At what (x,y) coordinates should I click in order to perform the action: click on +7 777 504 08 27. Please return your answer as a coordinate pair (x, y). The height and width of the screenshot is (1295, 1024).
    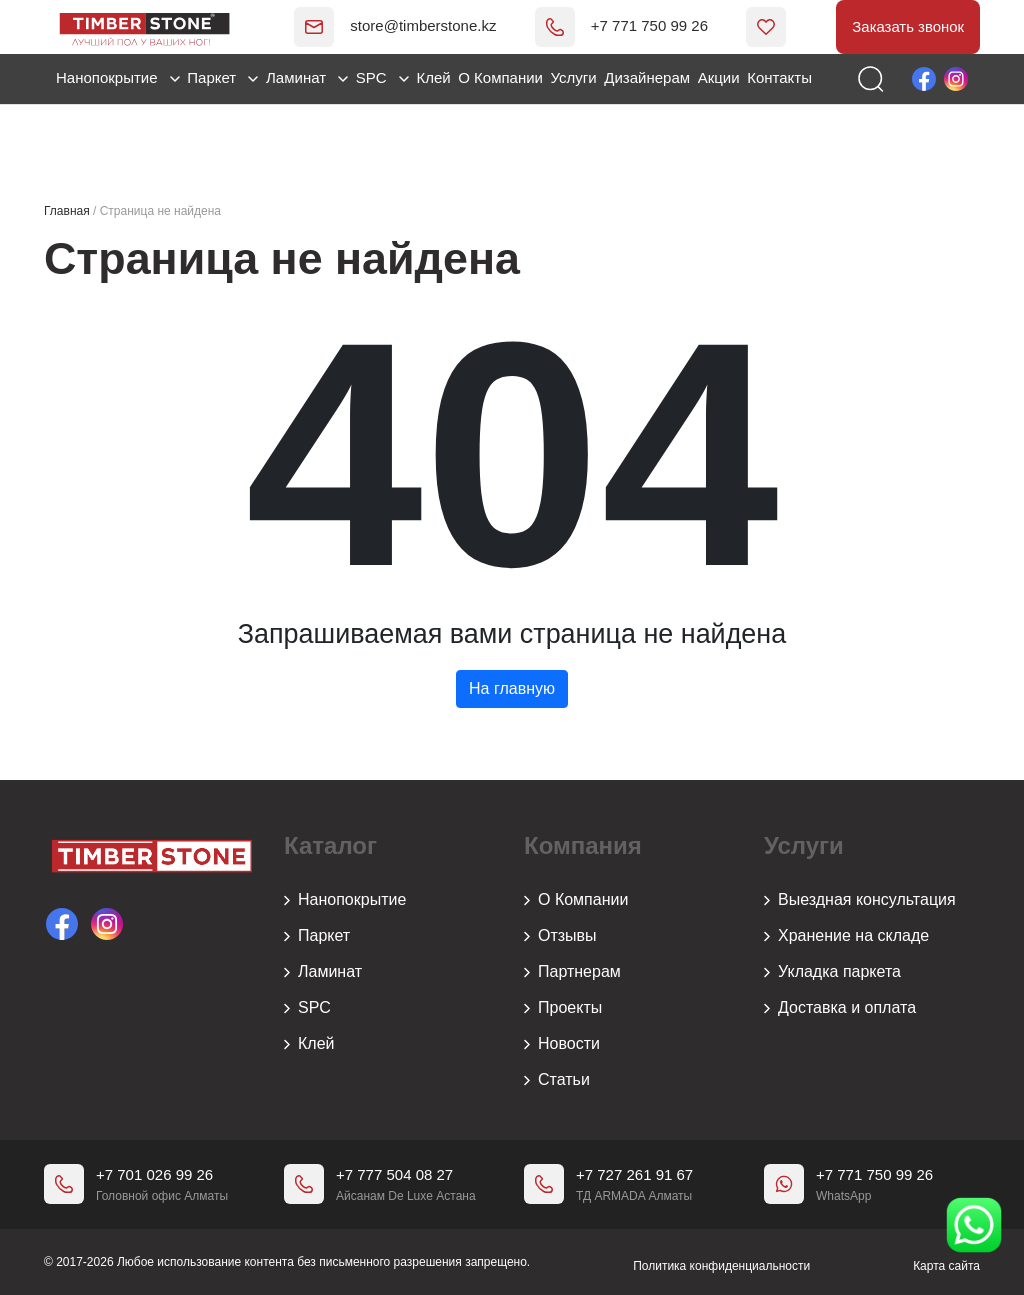
    Looking at the image, I should click on (394, 1175).